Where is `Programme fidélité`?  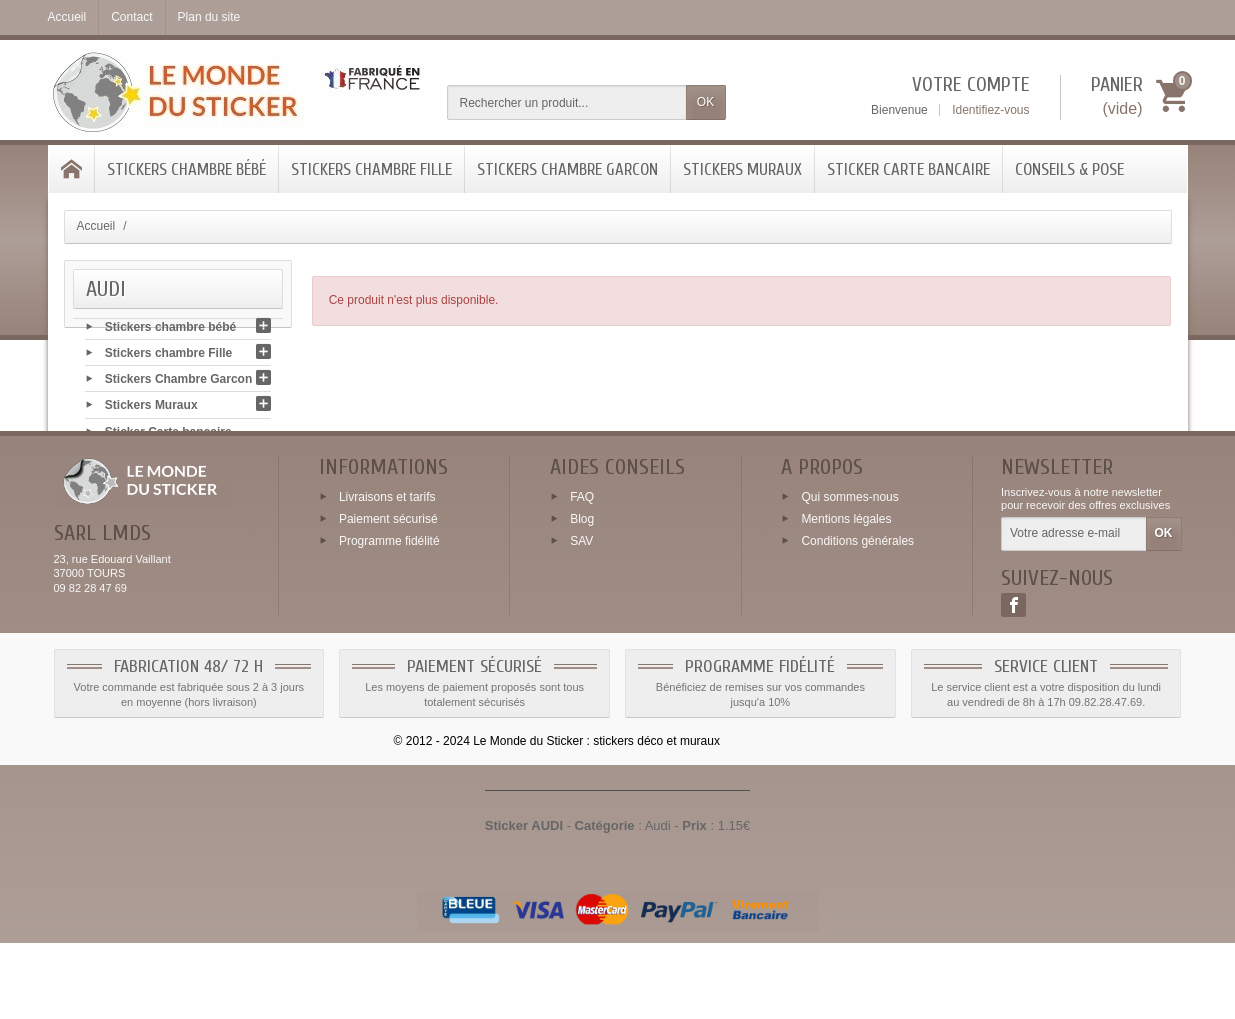
Programme fidélité is located at coordinates (389, 617).